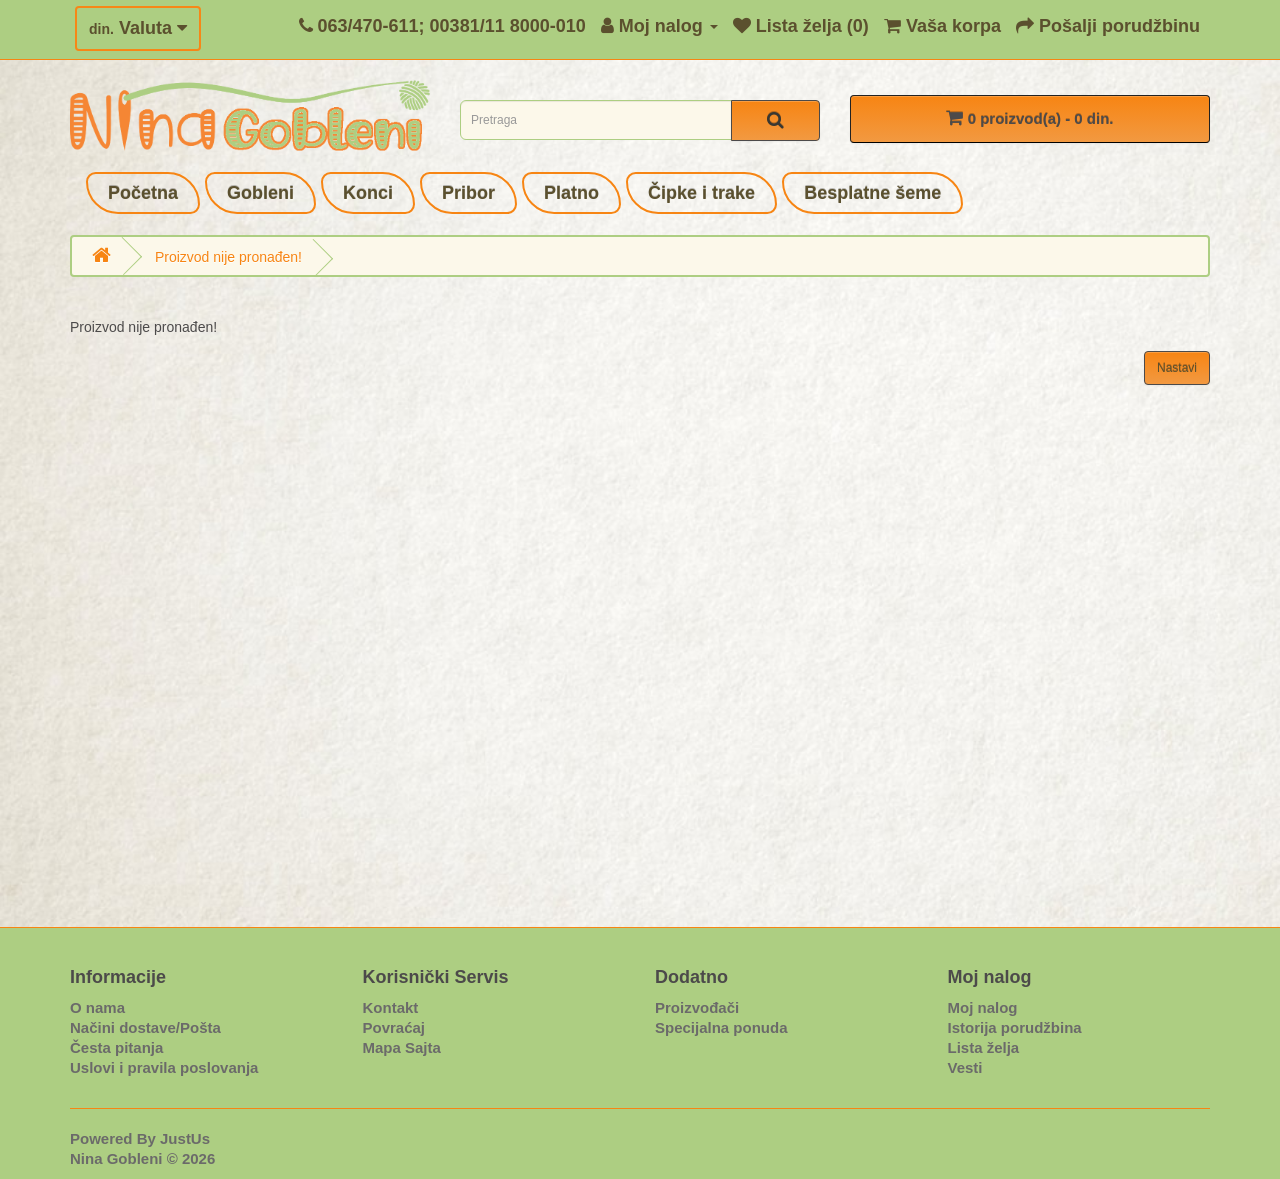 The image size is (1280, 1179). What do you see at coordinates (228, 257) in the screenshot?
I see `Proizvod nije pronađen!` at bounding box center [228, 257].